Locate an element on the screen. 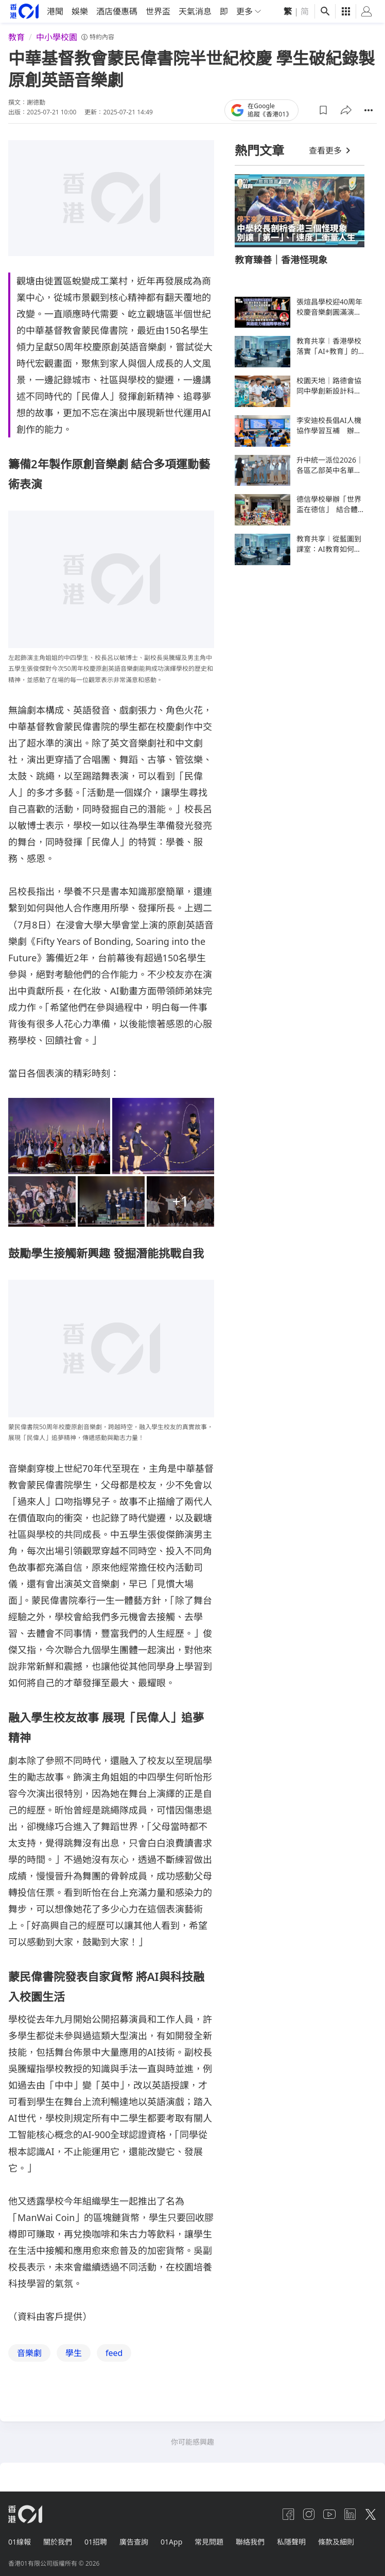 The image size is (385, 2576). 聯絡我們 is located at coordinates (250, 2542).